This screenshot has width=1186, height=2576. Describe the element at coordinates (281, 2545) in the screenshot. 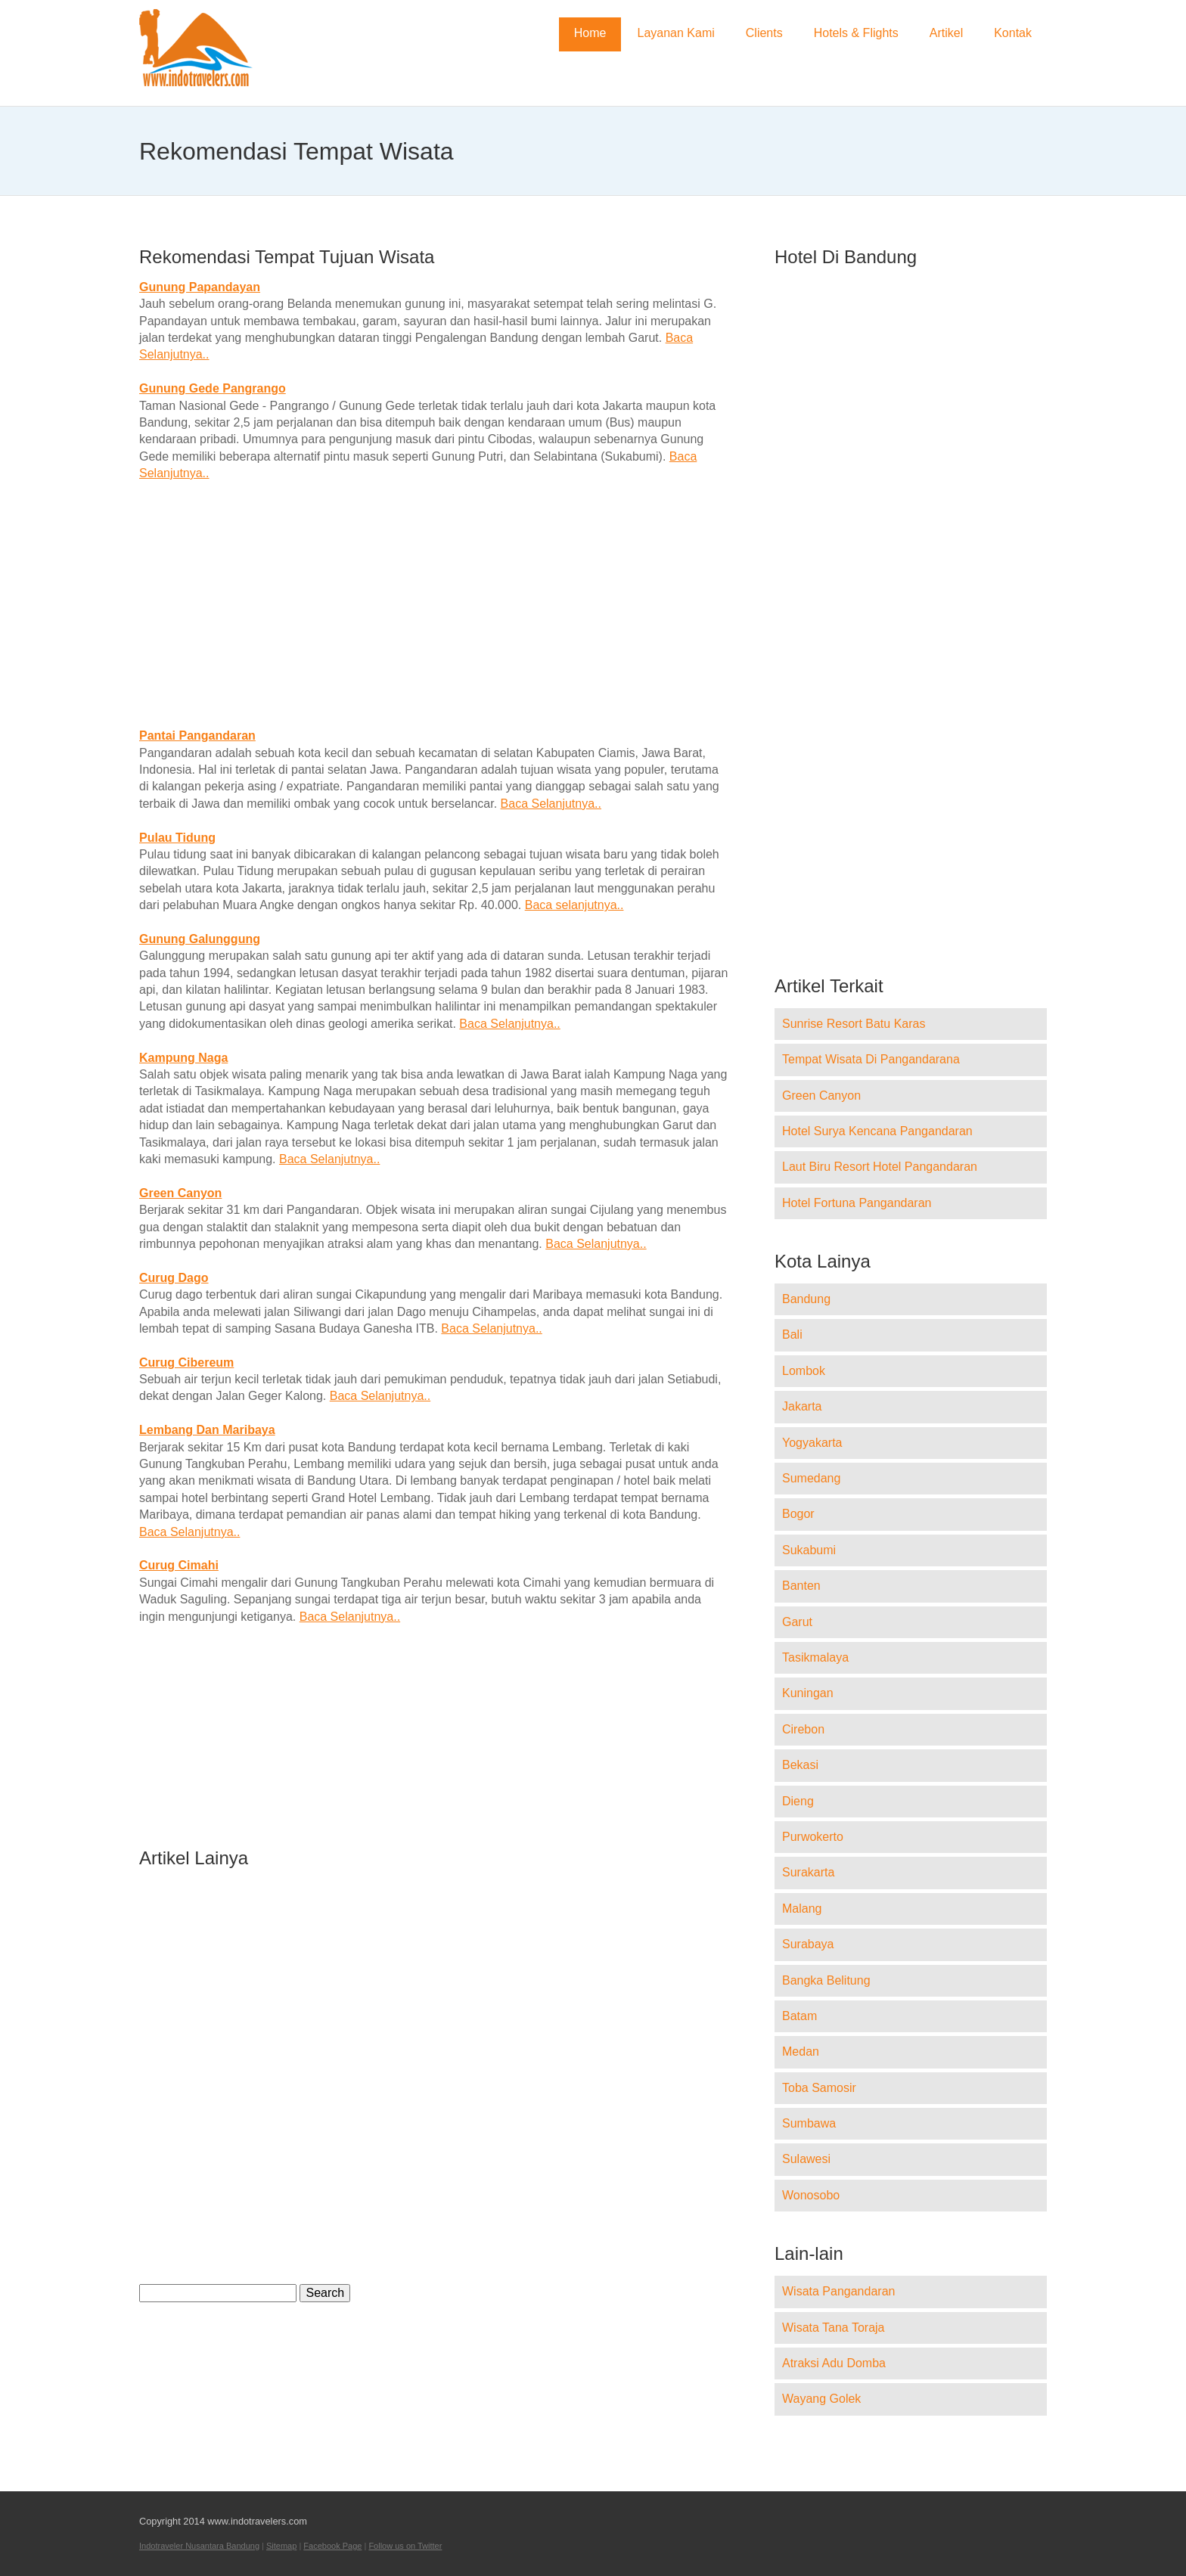

I see `Sitemap` at that location.